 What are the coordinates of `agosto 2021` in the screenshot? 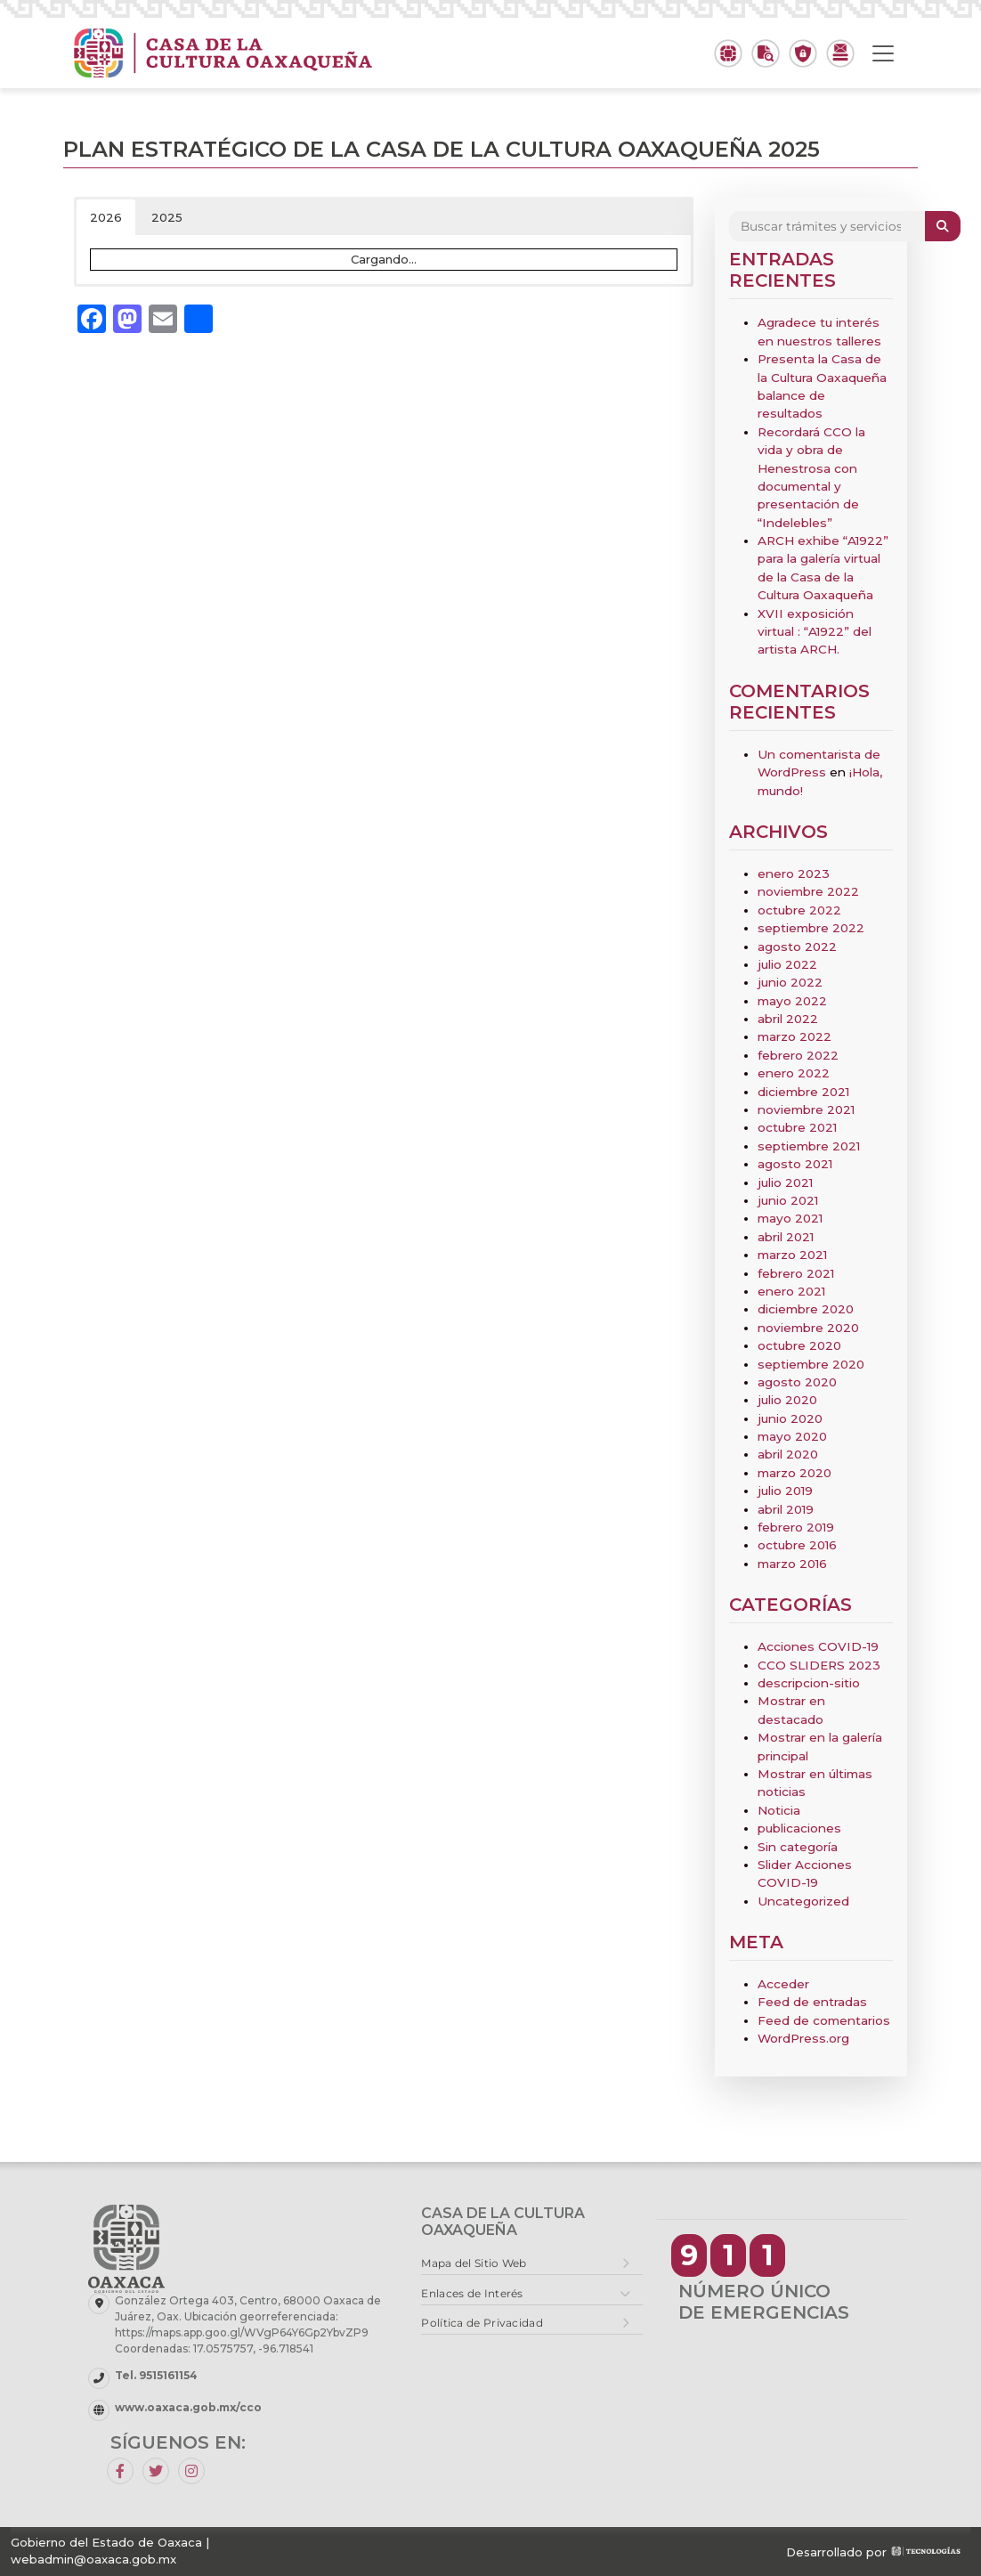 It's located at (795, 1164).